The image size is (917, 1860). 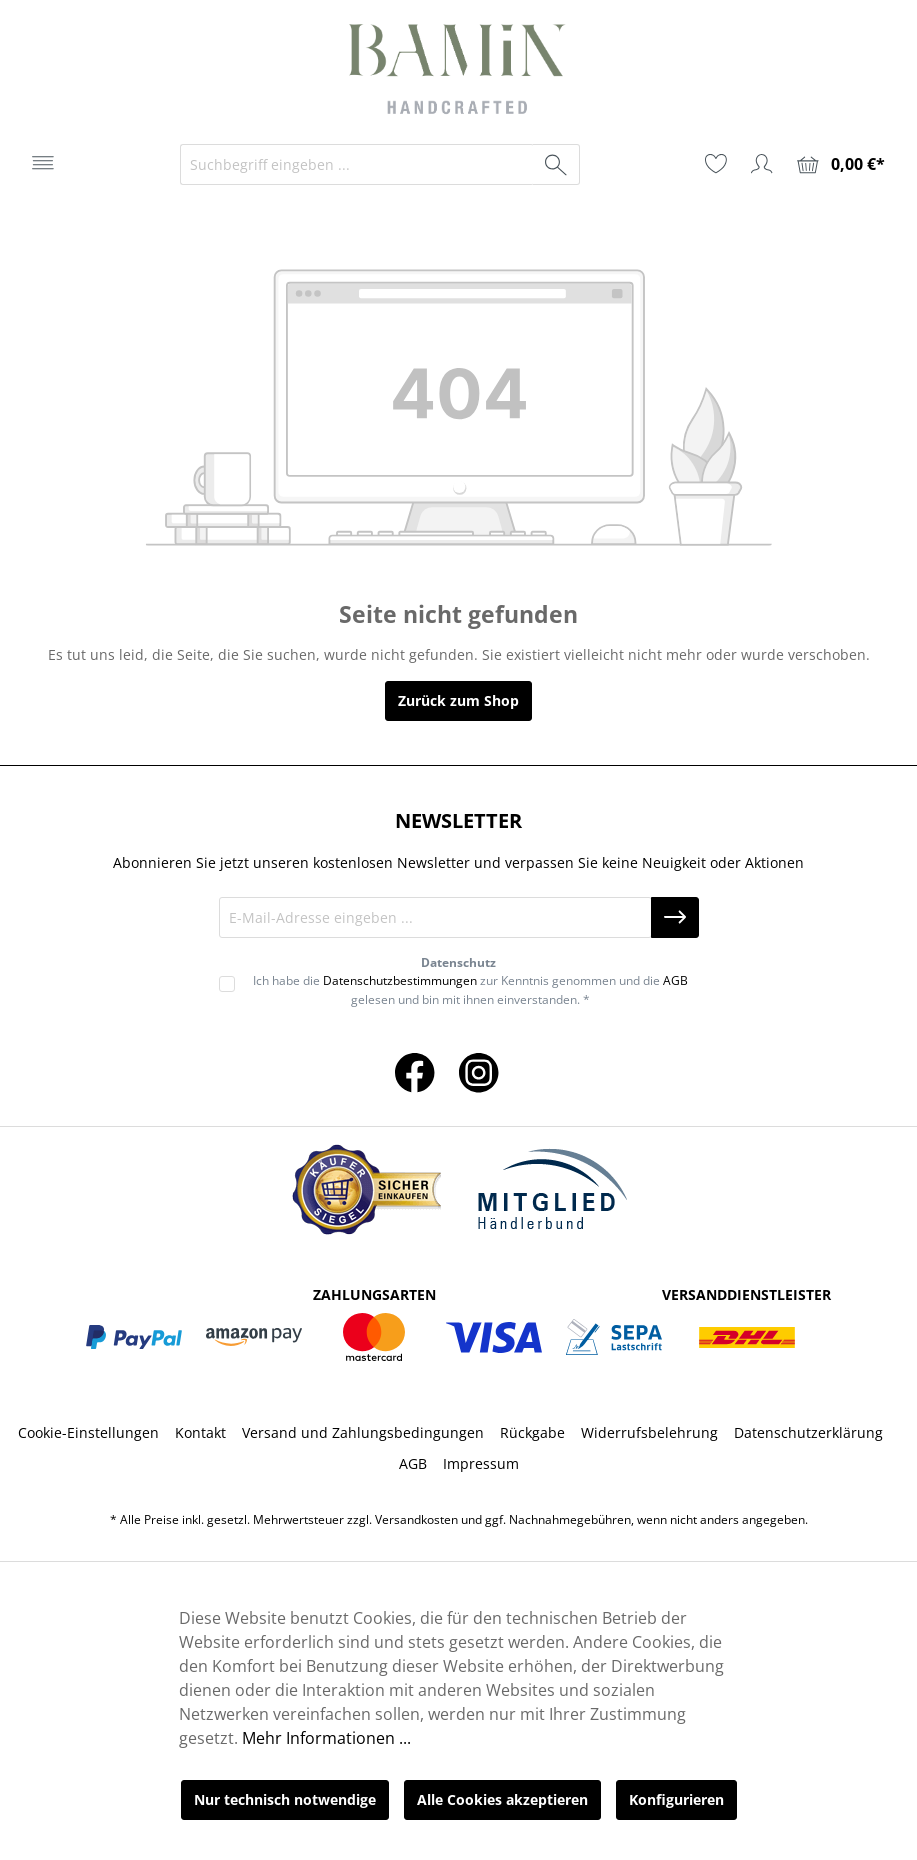 What do you see at coordinates (357, 164) in the screenshot?
I see `[Suchbegriff eingeben ...]` at bounding box center [357, 164].